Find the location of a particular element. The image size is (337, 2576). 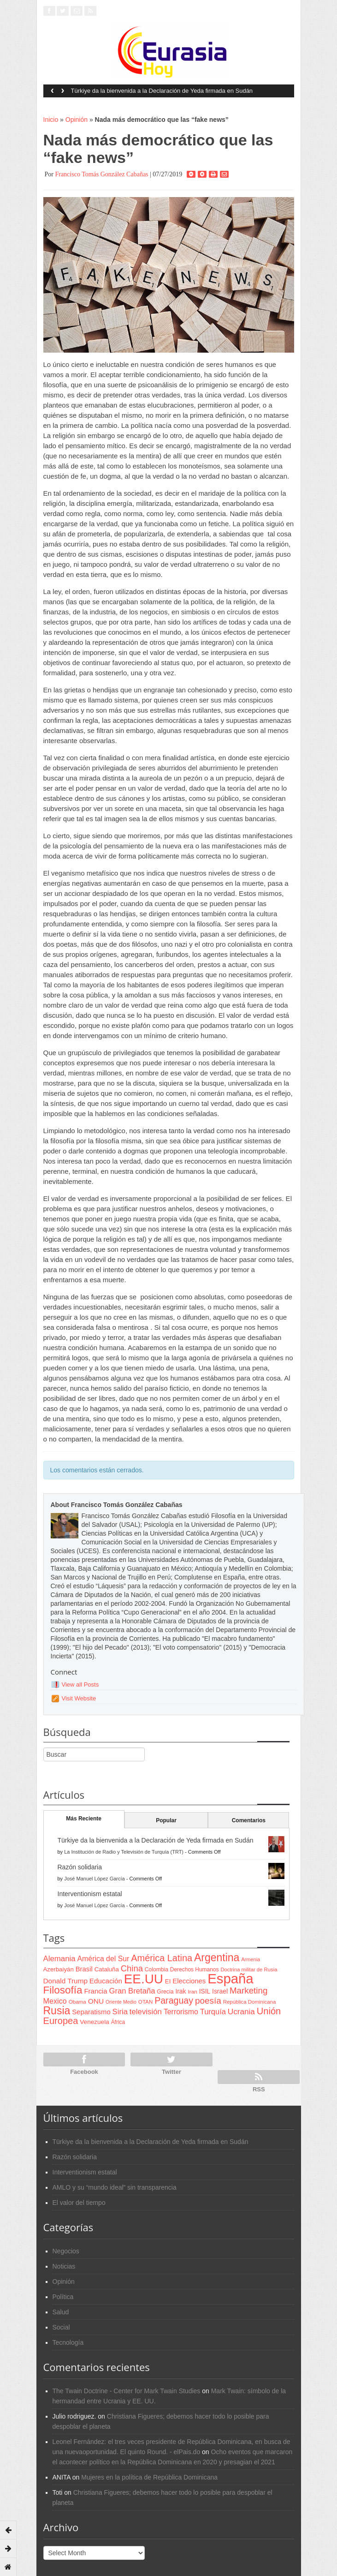

Donald Trump [Donald Trump (107 items)] is located at coordinates (65, 1981).